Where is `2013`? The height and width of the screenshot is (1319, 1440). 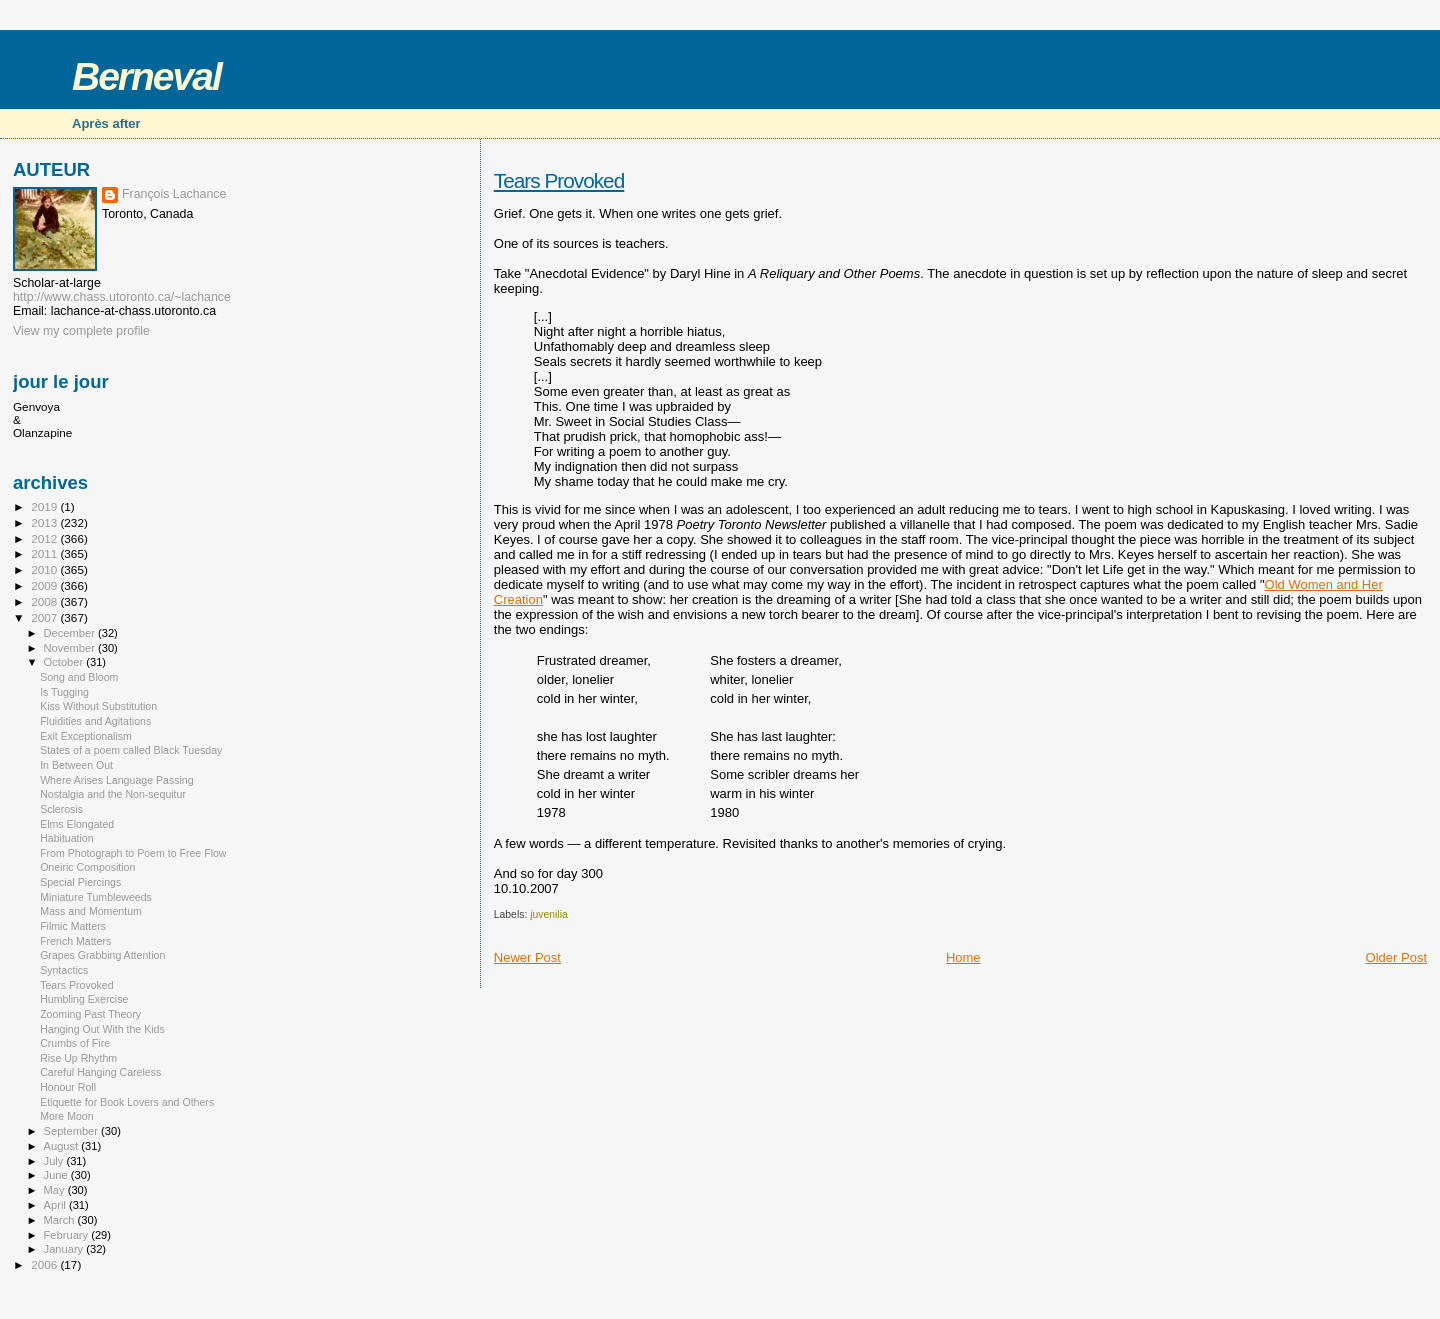
2013 is located at coordinates (45, 522).